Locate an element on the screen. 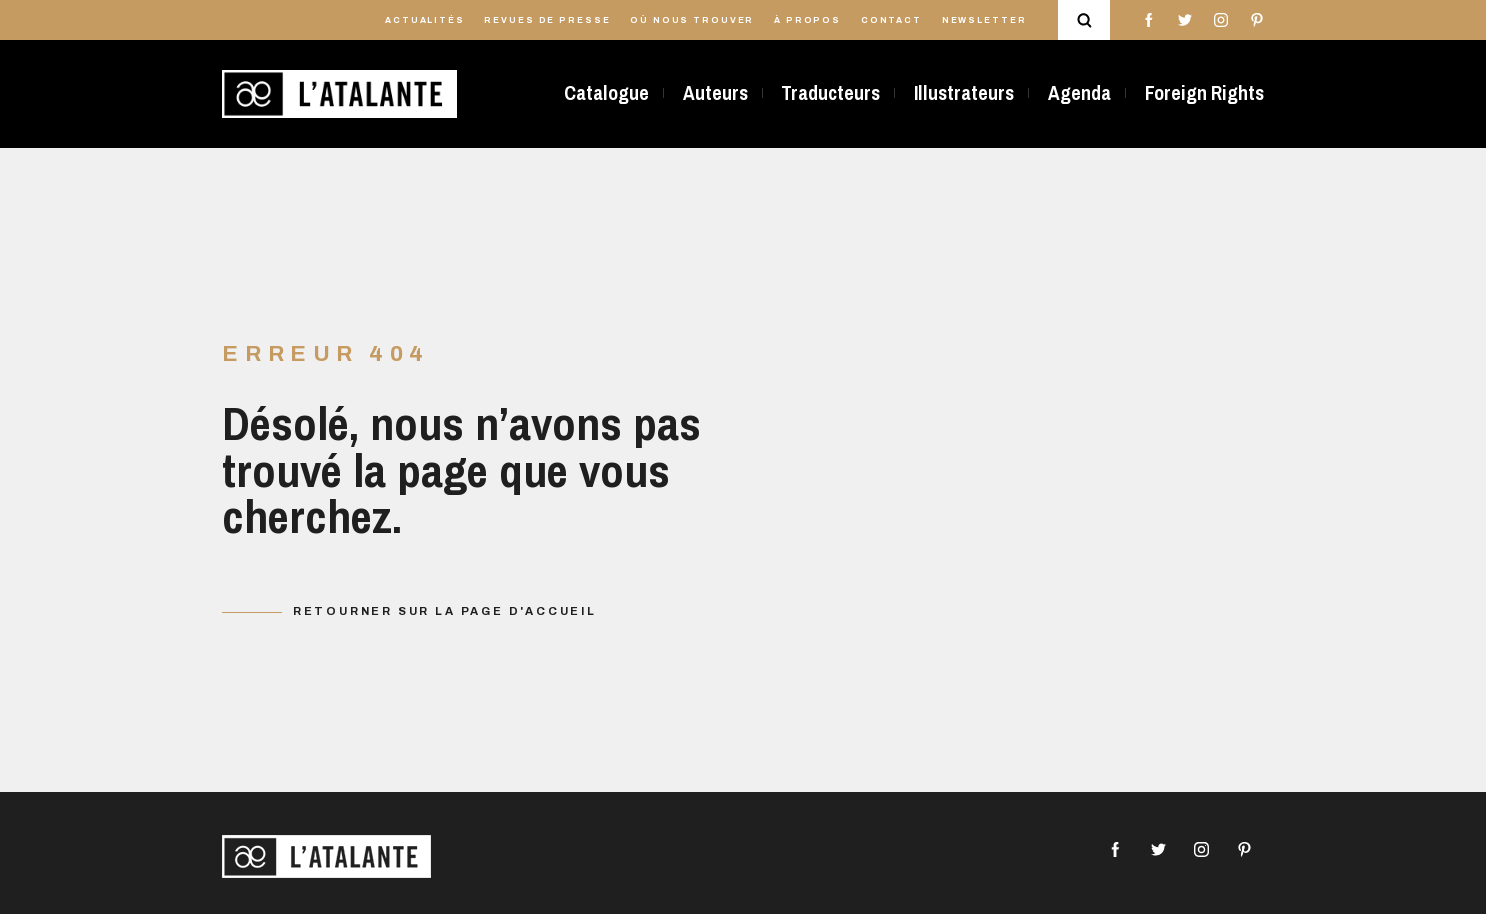 This screenshot has width=1486, height=914. À propos is located at coordinates (807, 20).